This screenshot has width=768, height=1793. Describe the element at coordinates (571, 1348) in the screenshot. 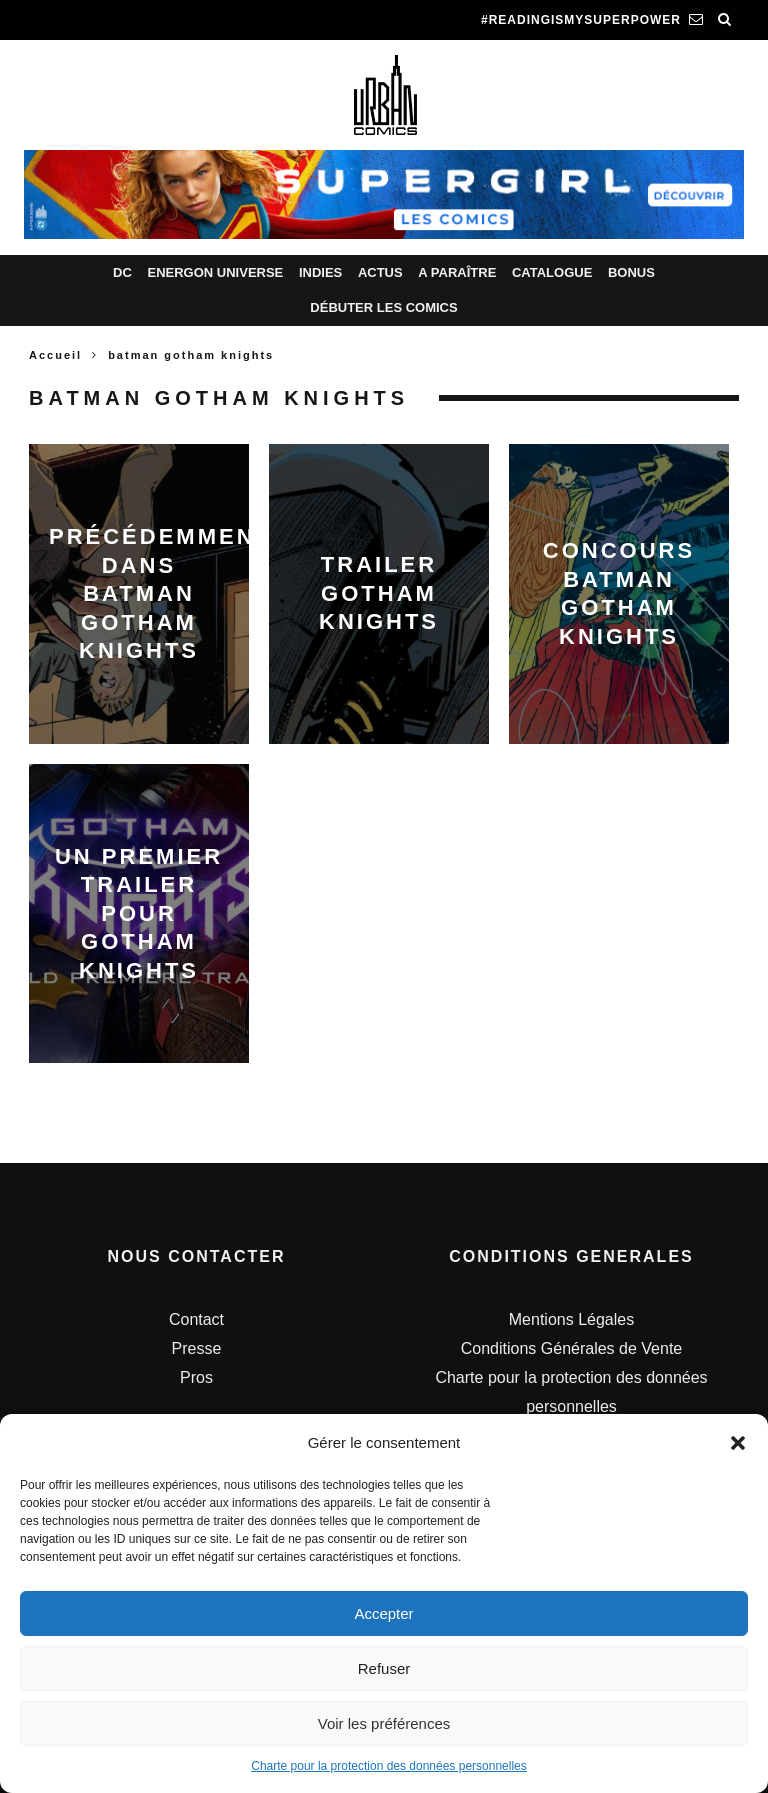

I see `Conditions Générales de Vente` at that location.